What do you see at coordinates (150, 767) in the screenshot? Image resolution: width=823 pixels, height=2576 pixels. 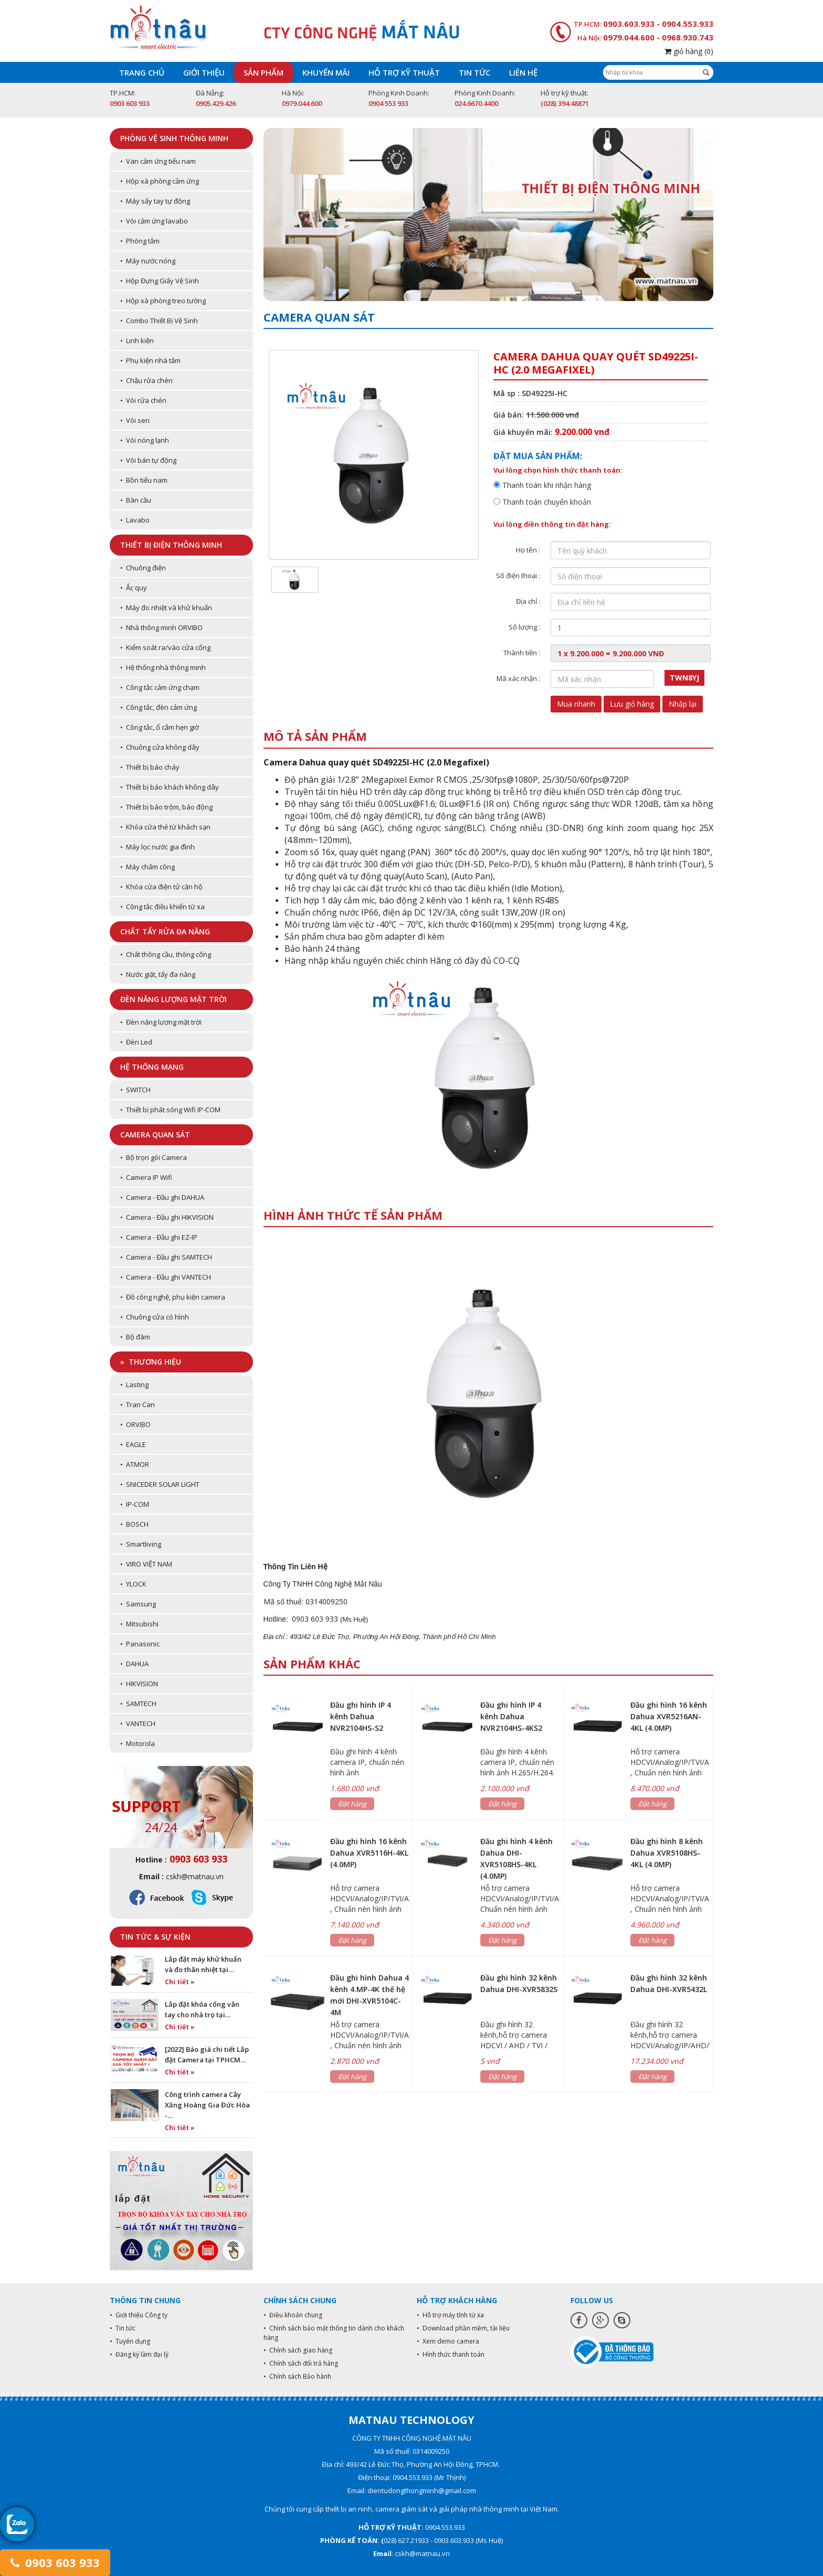 I see `• Thiết bị báo cháy` at bounding box center [150, 767].